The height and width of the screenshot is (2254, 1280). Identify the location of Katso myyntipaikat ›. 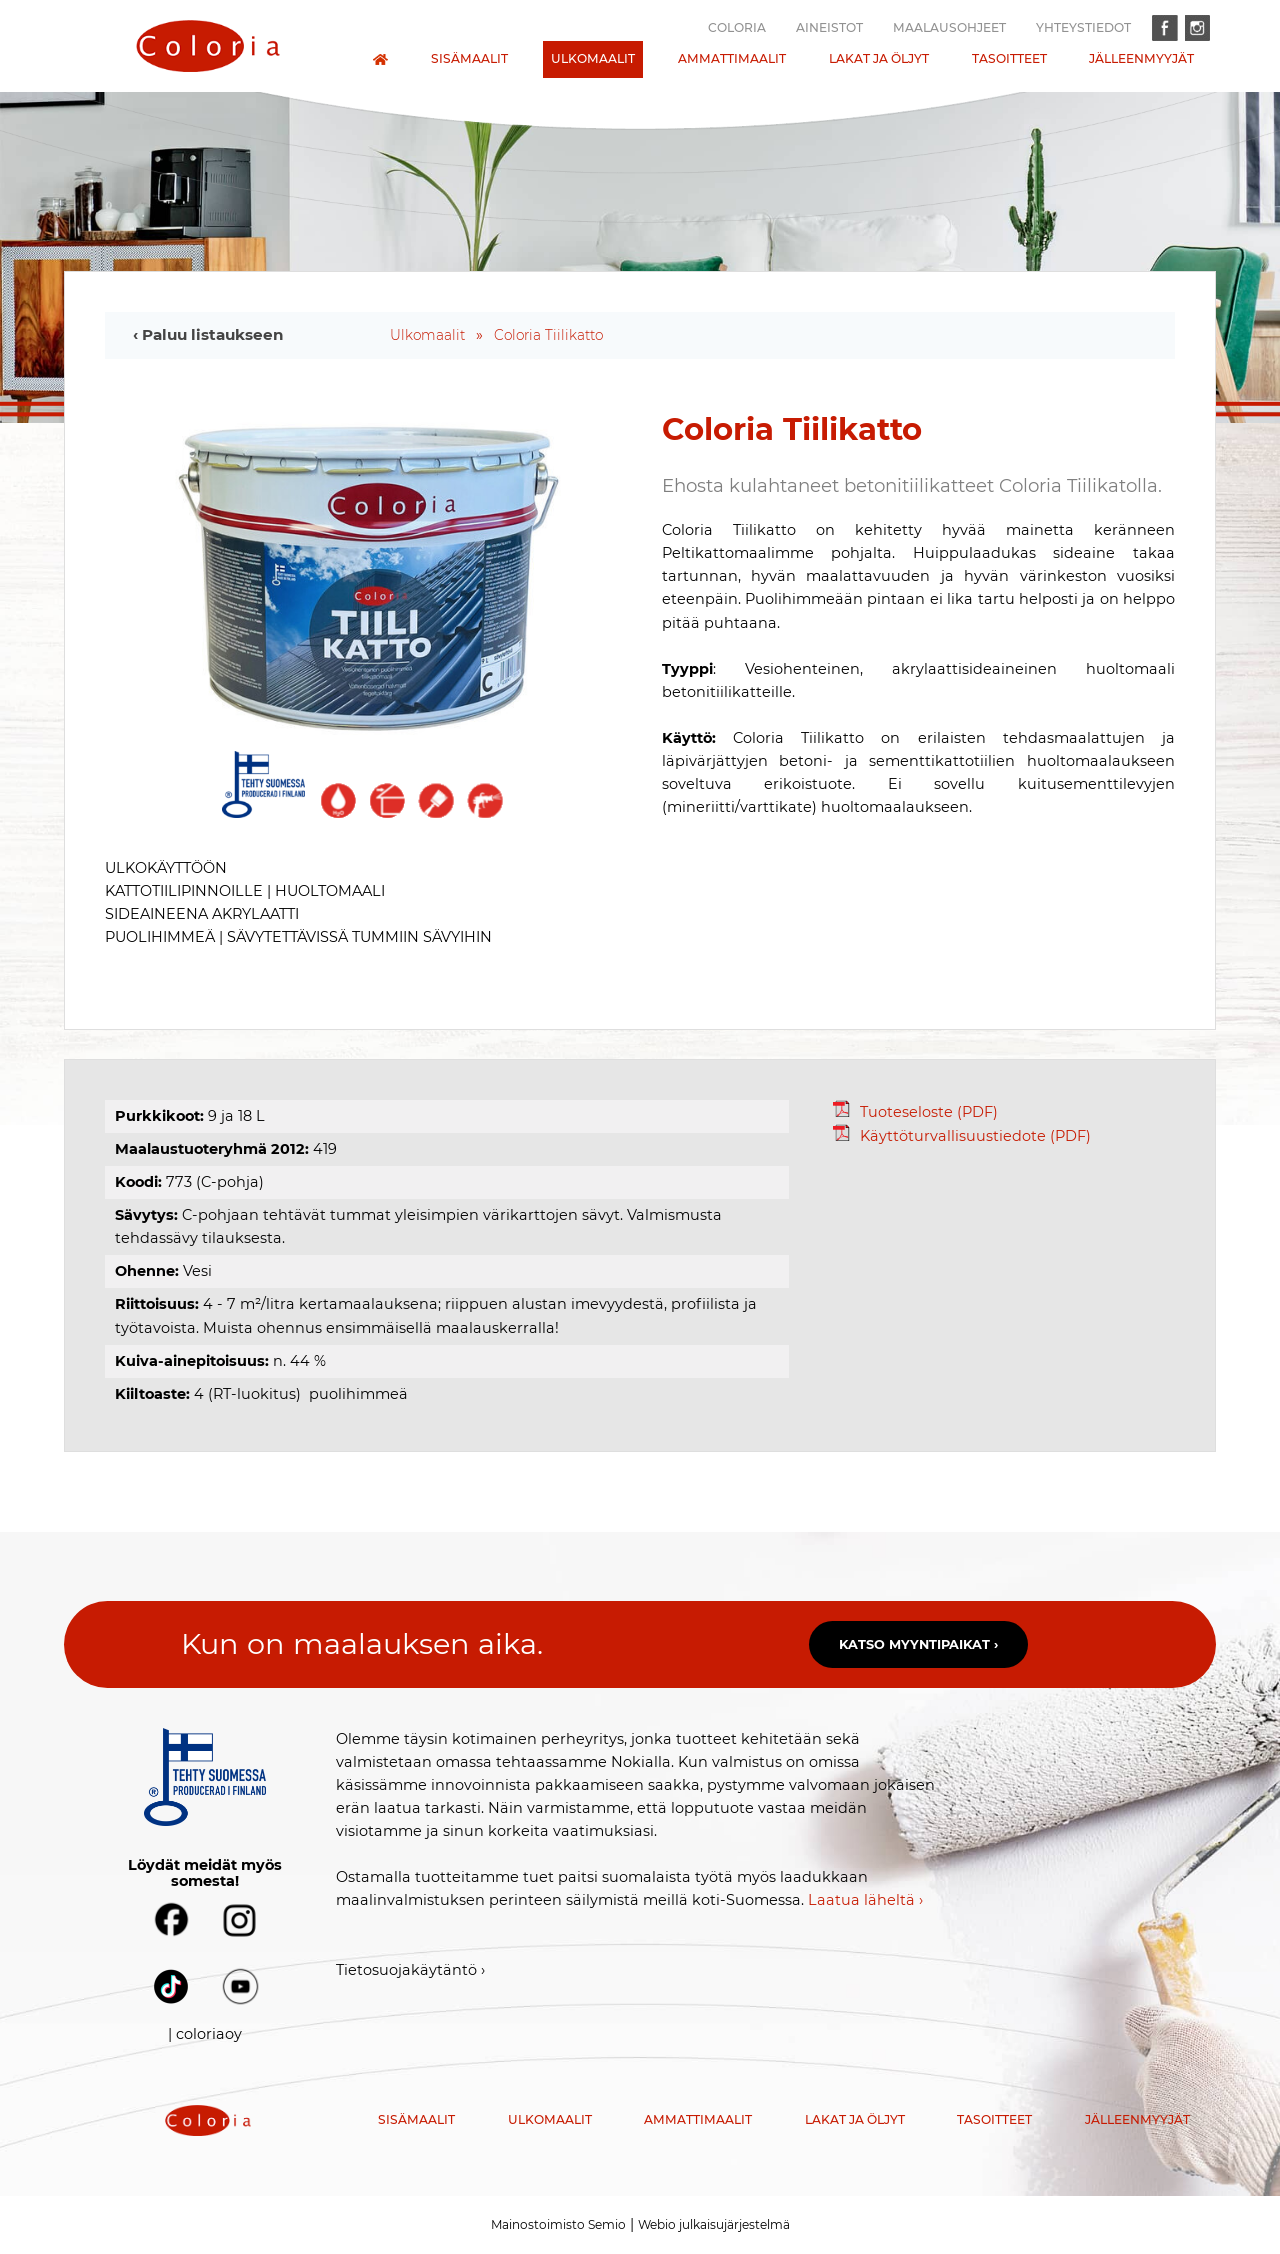
(918, 1644).